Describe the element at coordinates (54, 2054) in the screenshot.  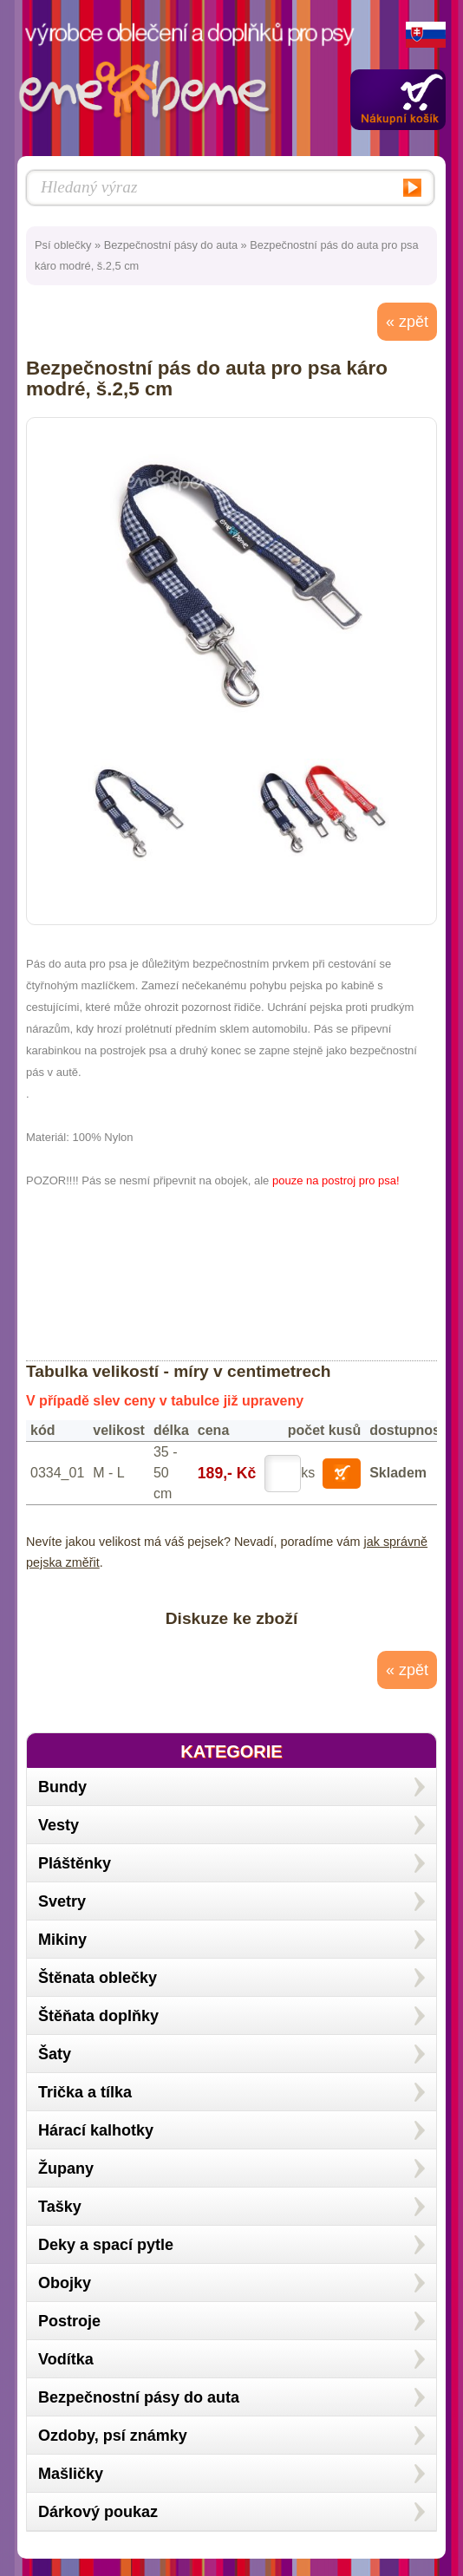
I see `Šaty` at that location.